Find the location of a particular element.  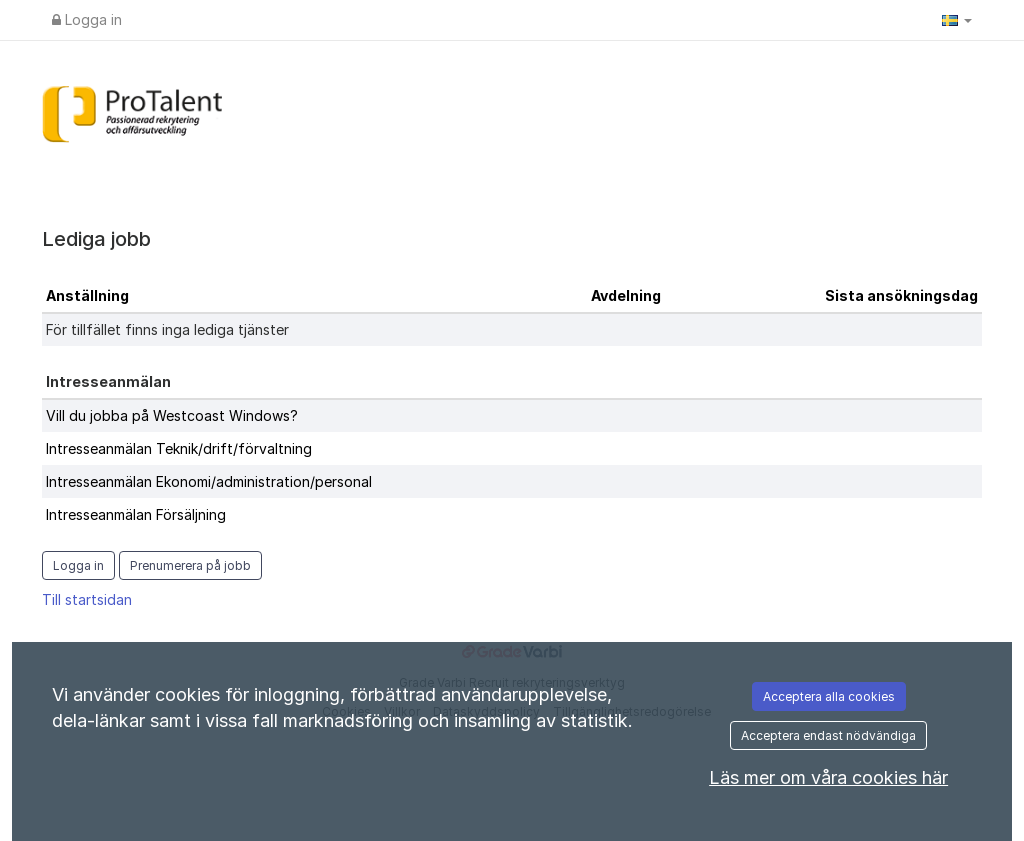

Acceptera alla cookies is located at coordinates (829, 696).